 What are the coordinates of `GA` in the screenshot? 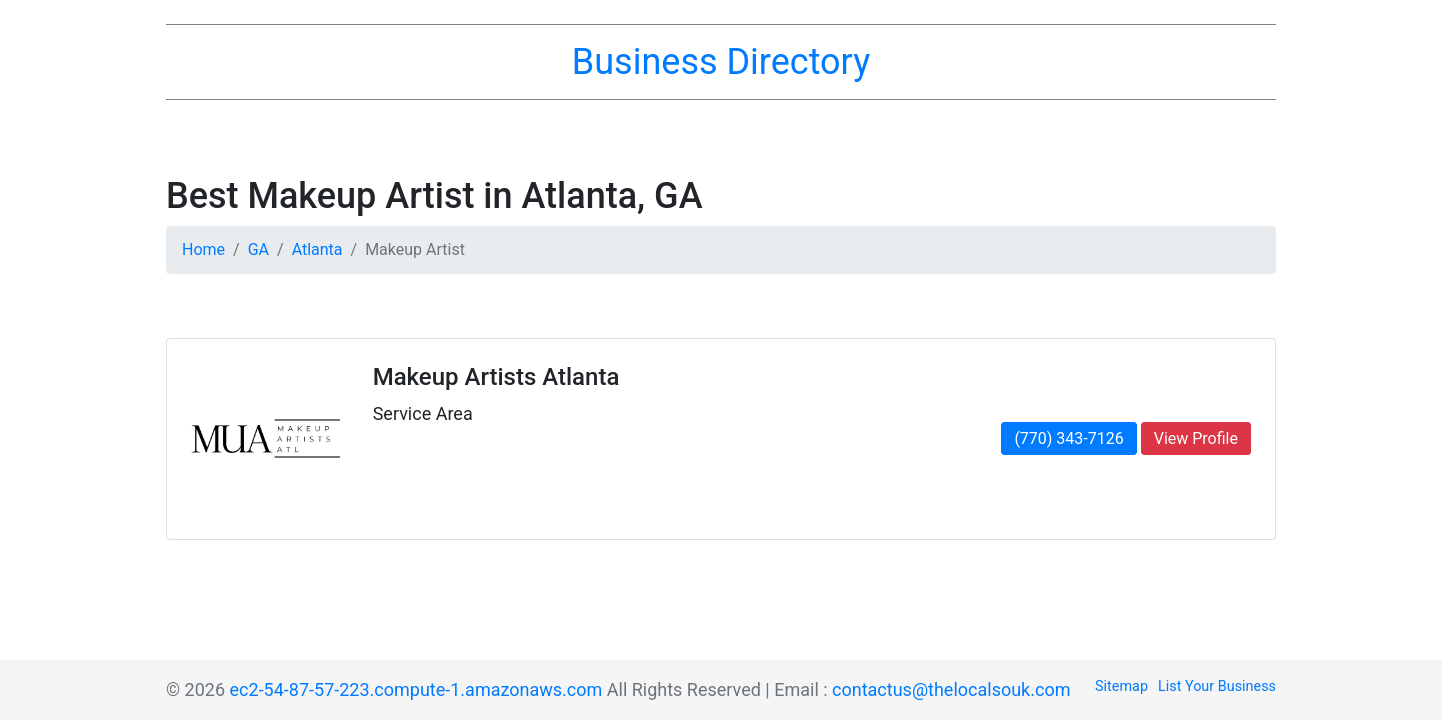 It's located at (258, 249).